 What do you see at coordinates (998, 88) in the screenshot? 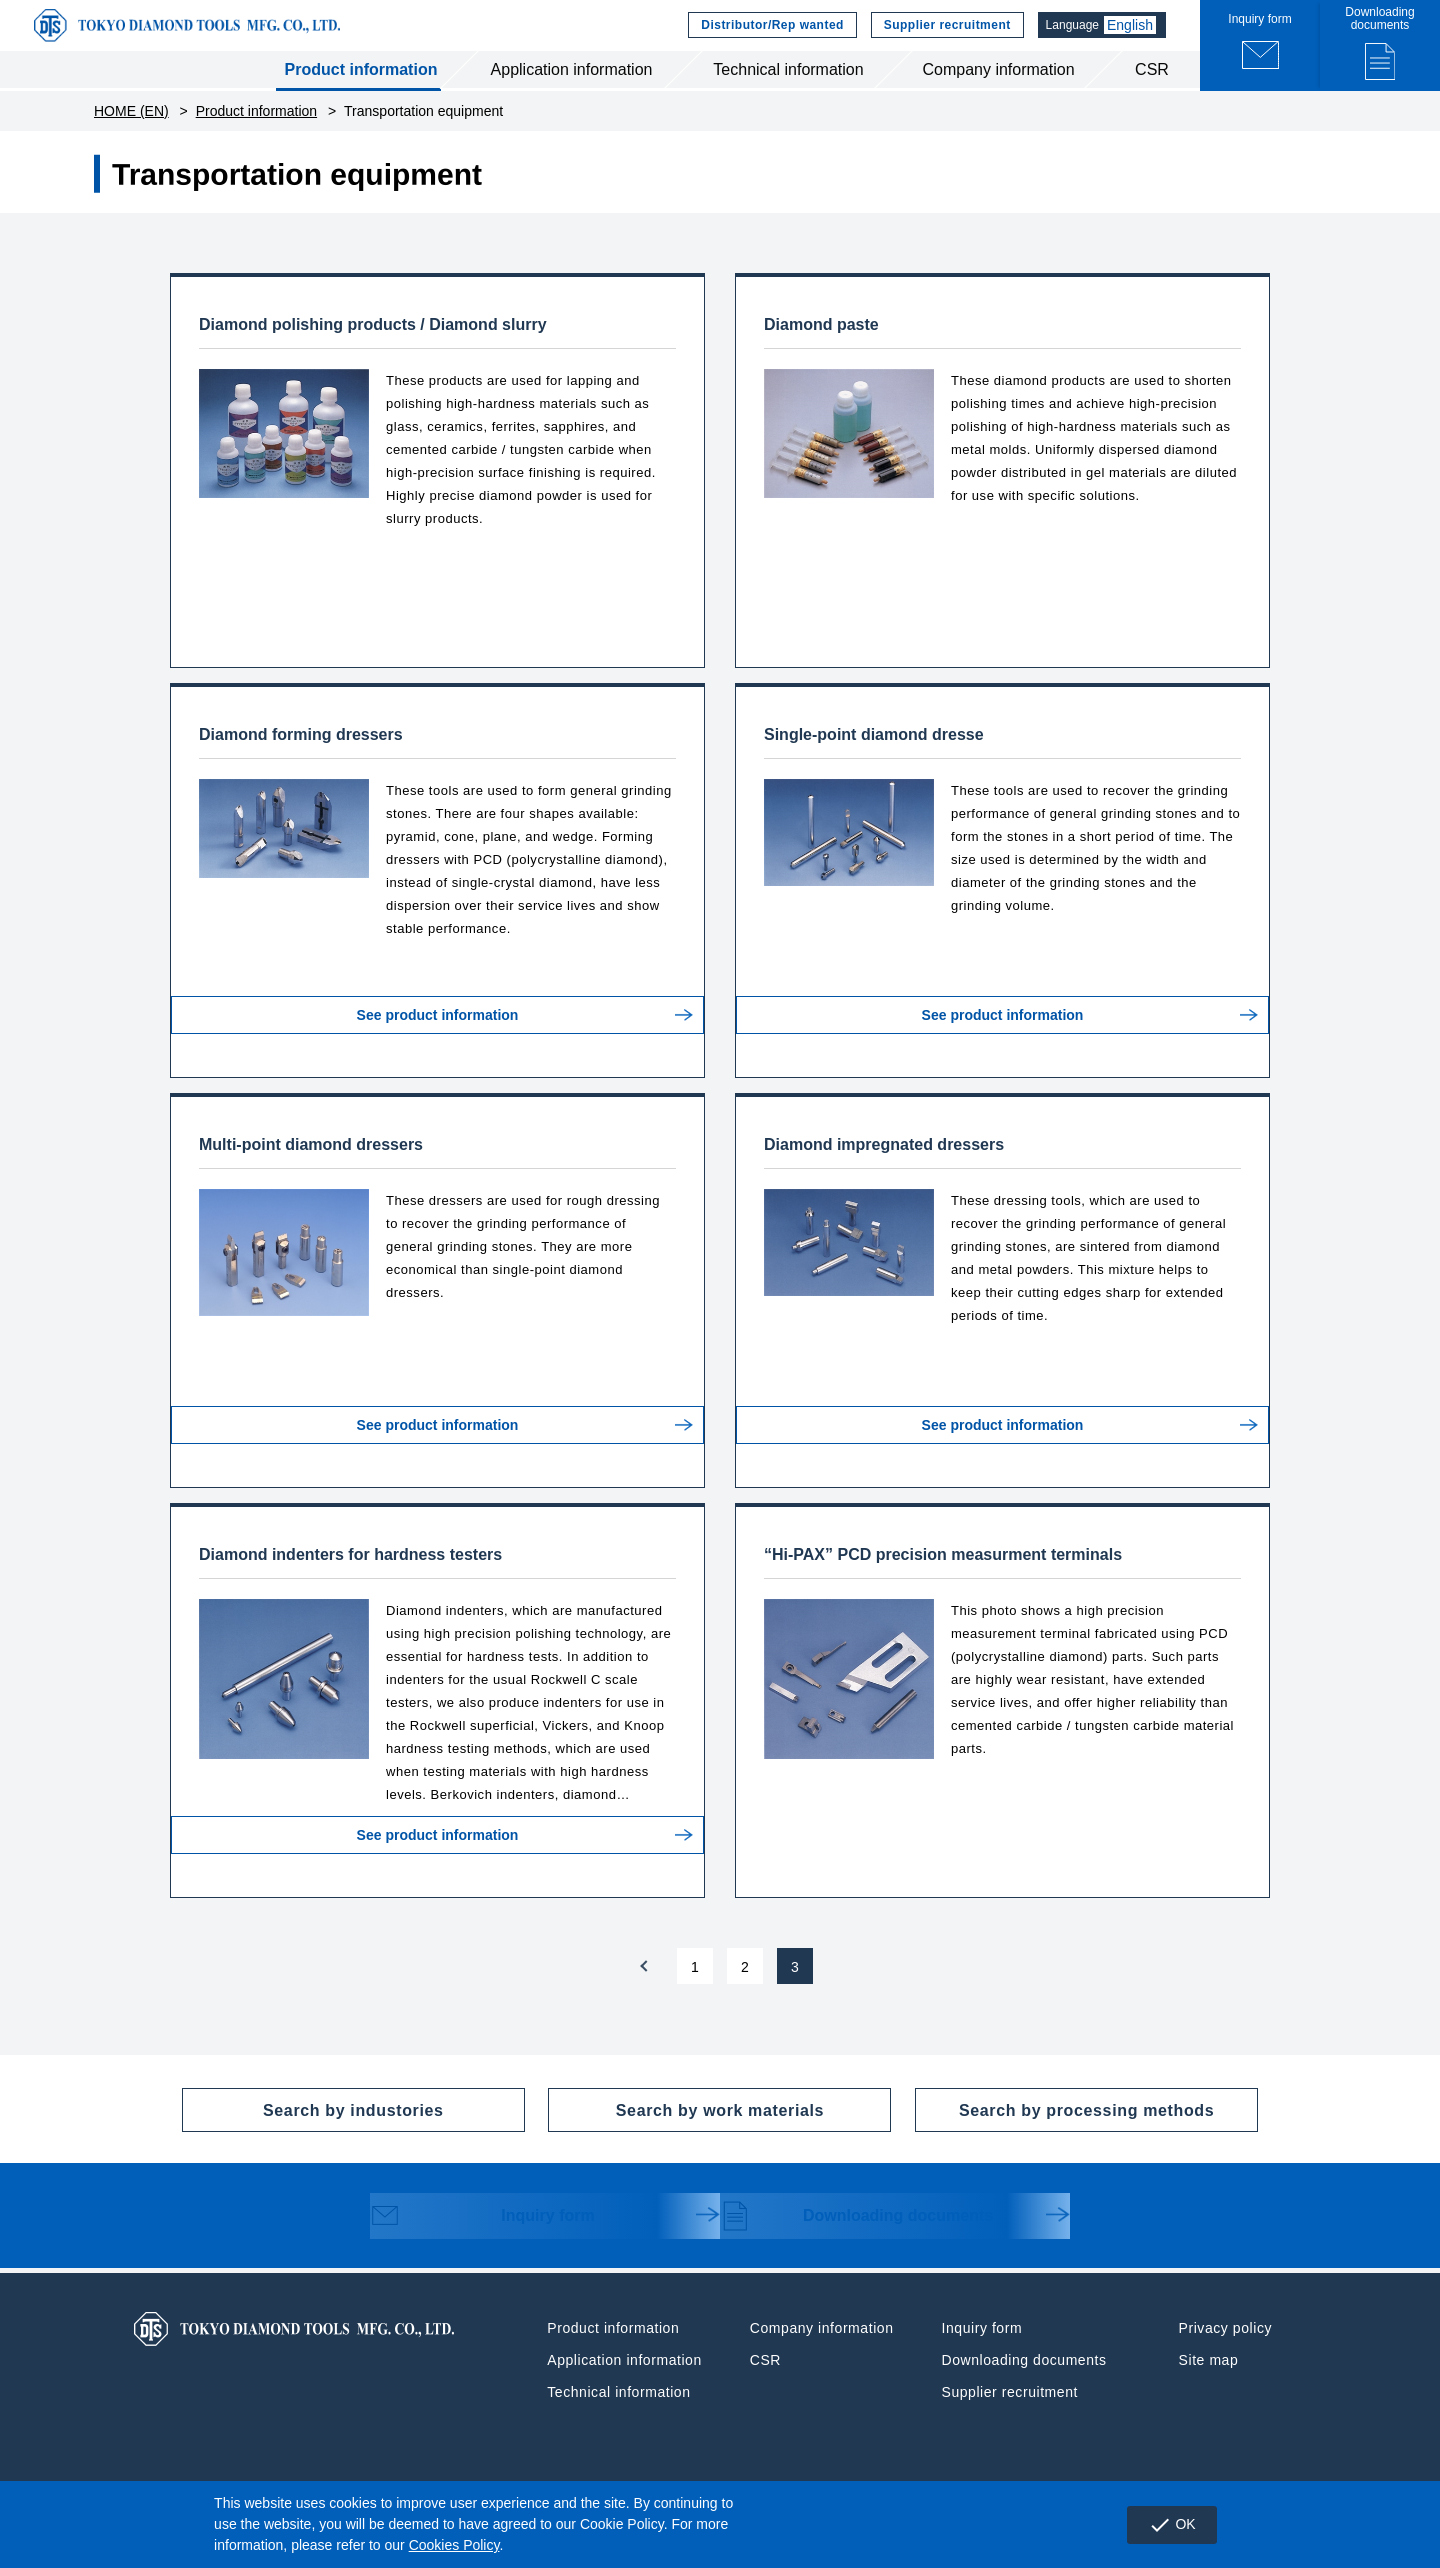
I see `Company information` at bounding box center [998, 88].